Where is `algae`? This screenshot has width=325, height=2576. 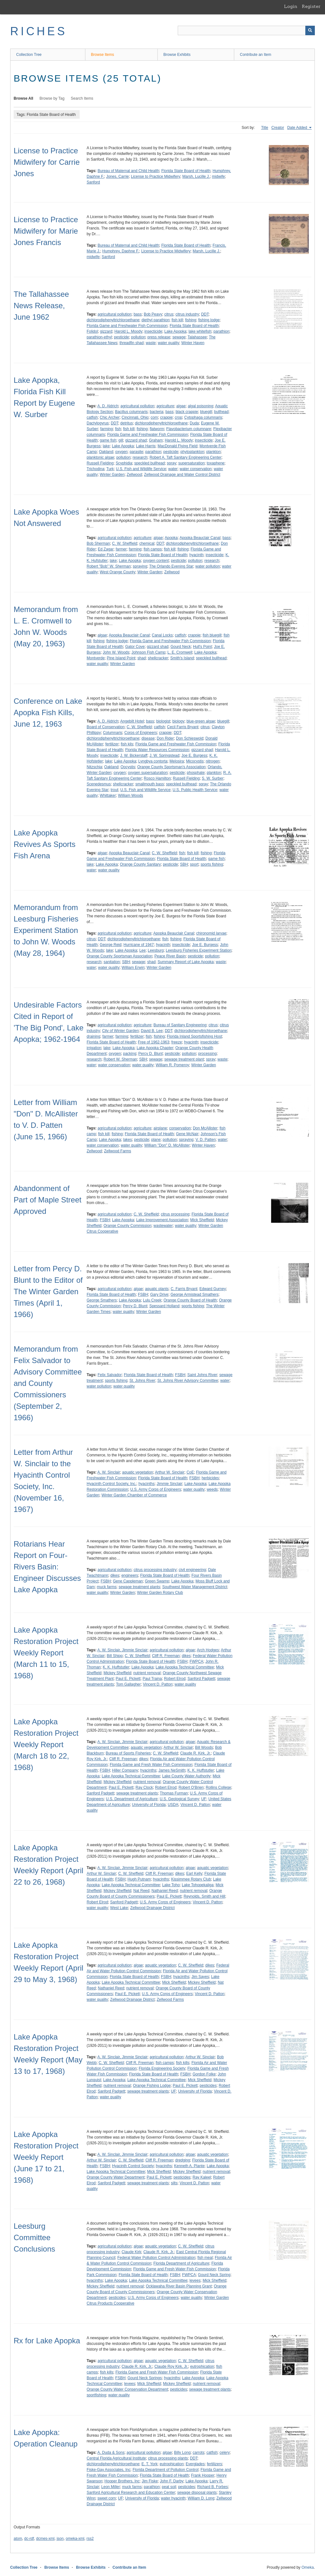
algae is located at coordinates (181, 406).